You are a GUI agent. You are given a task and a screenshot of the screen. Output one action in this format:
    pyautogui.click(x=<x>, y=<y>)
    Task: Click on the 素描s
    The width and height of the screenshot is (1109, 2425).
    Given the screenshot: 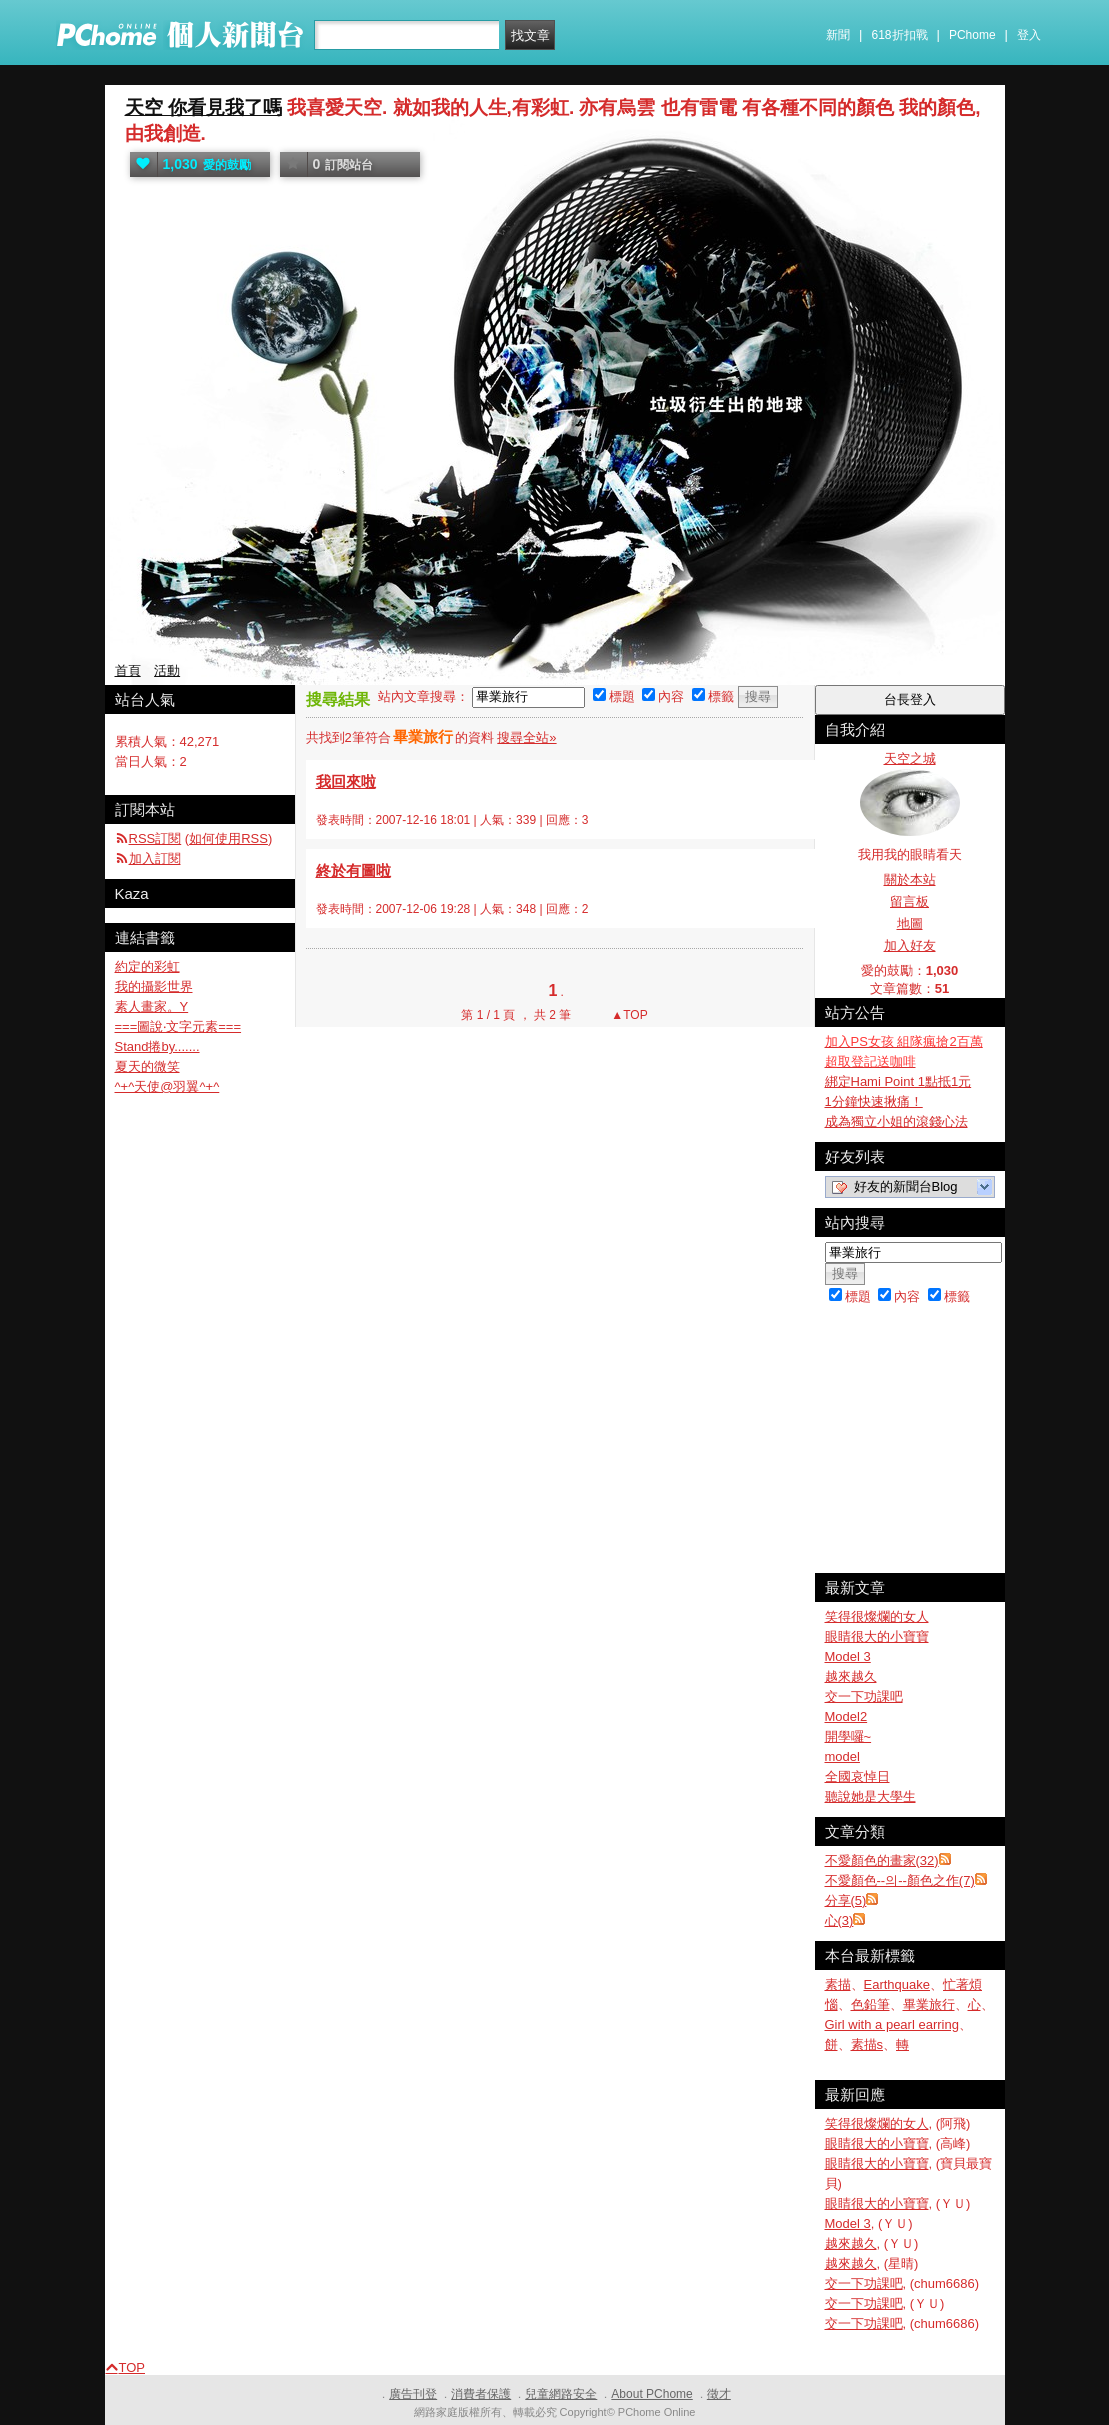 What is the action you would take?
    pyautogui.click(x=867, y=2044)
    